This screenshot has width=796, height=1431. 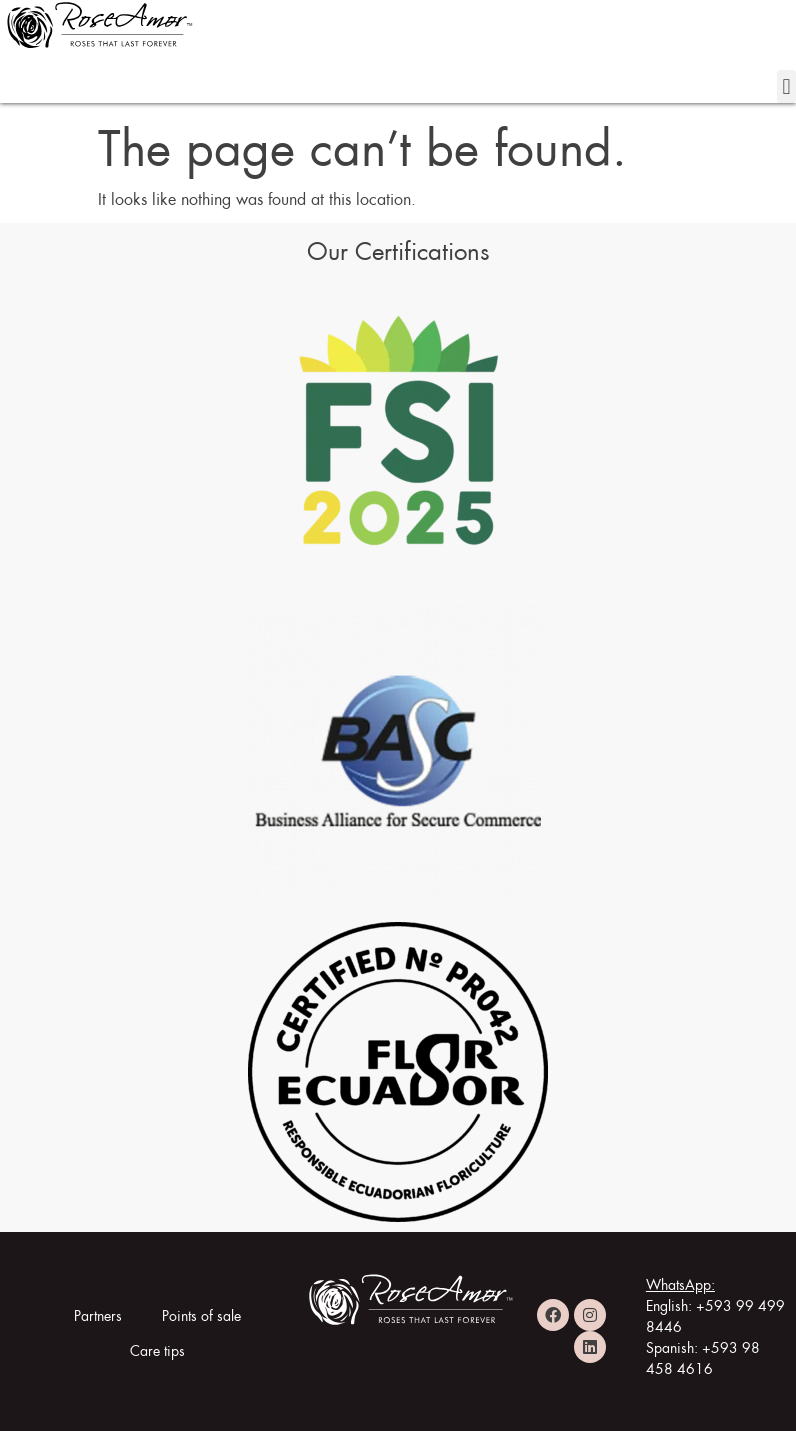 What do you see at coordinates (98, 1313) in the screenshot?
I see `Partners` at bounding box center [98, 1313].